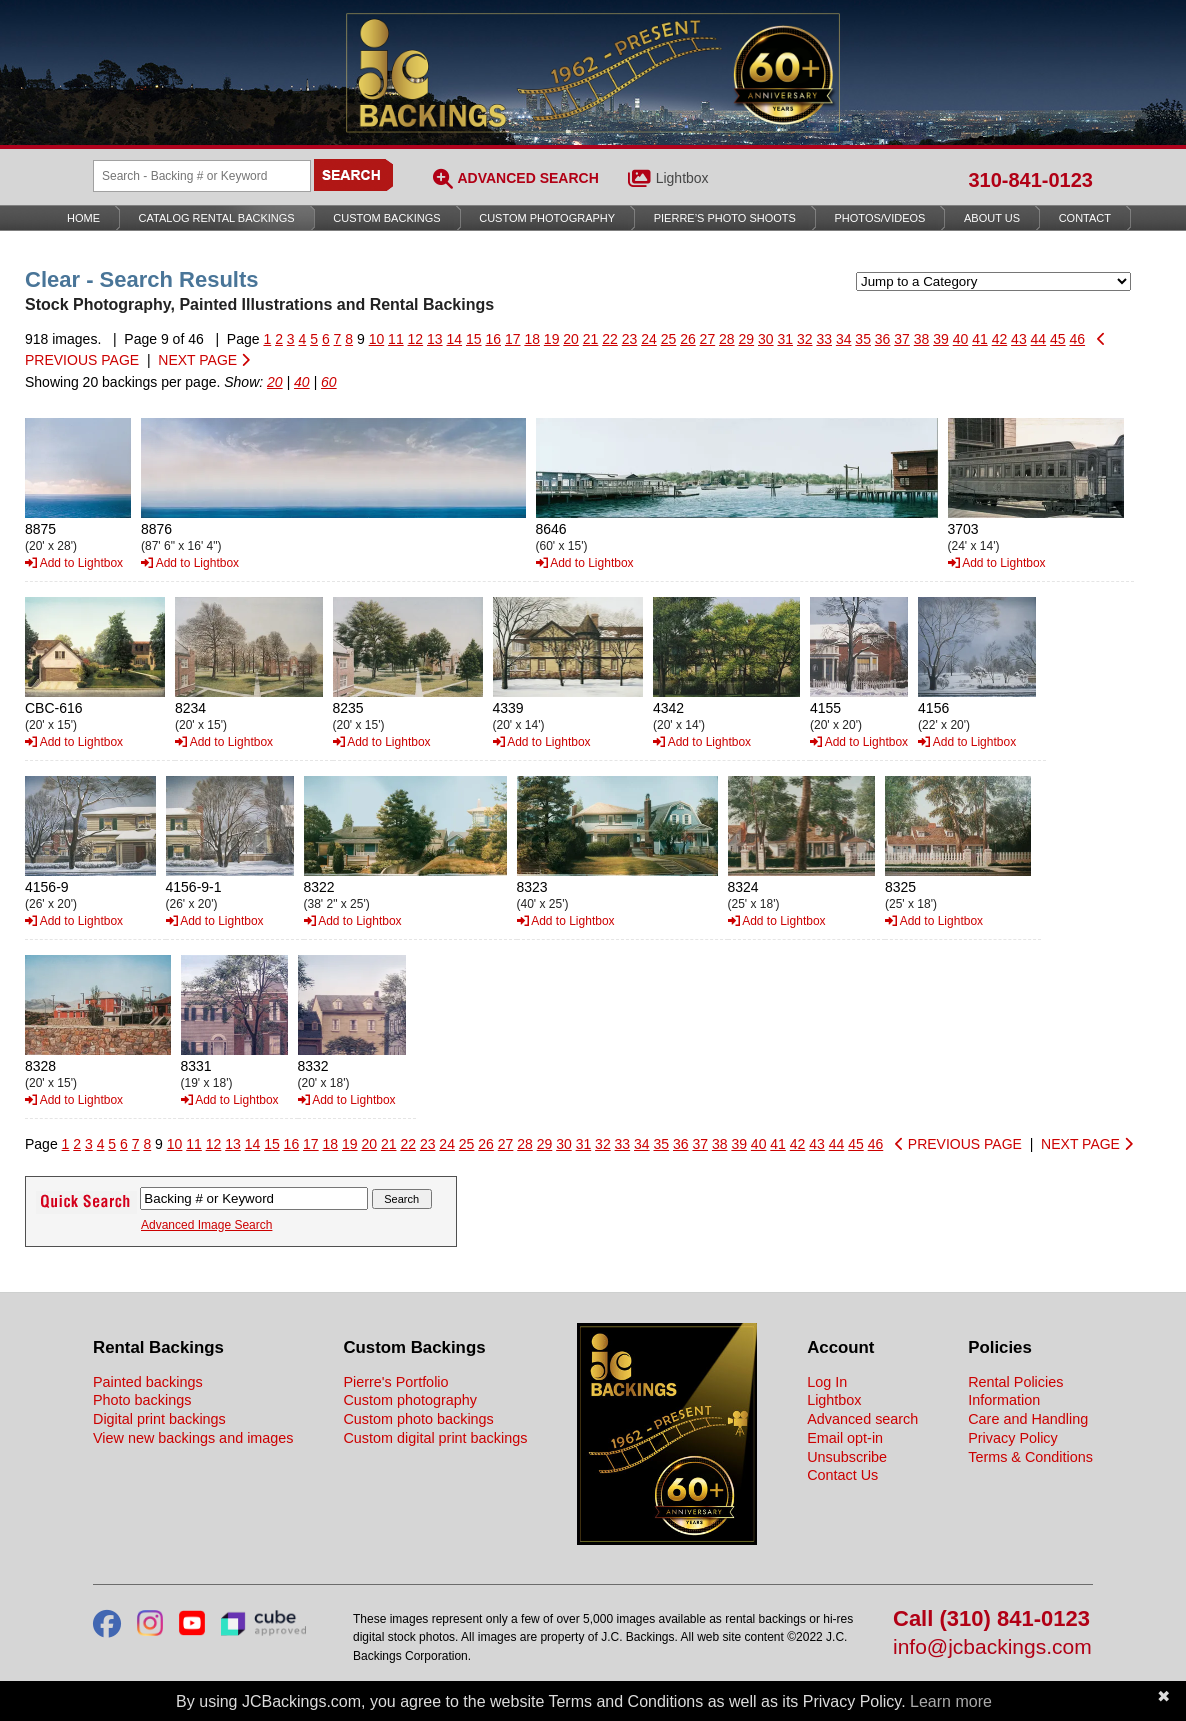 This screenshot has width=1186, height=1721. What do you see at coordinates (571, 339) in the screenshot?
I see `20` at bounding box center [571, 339].